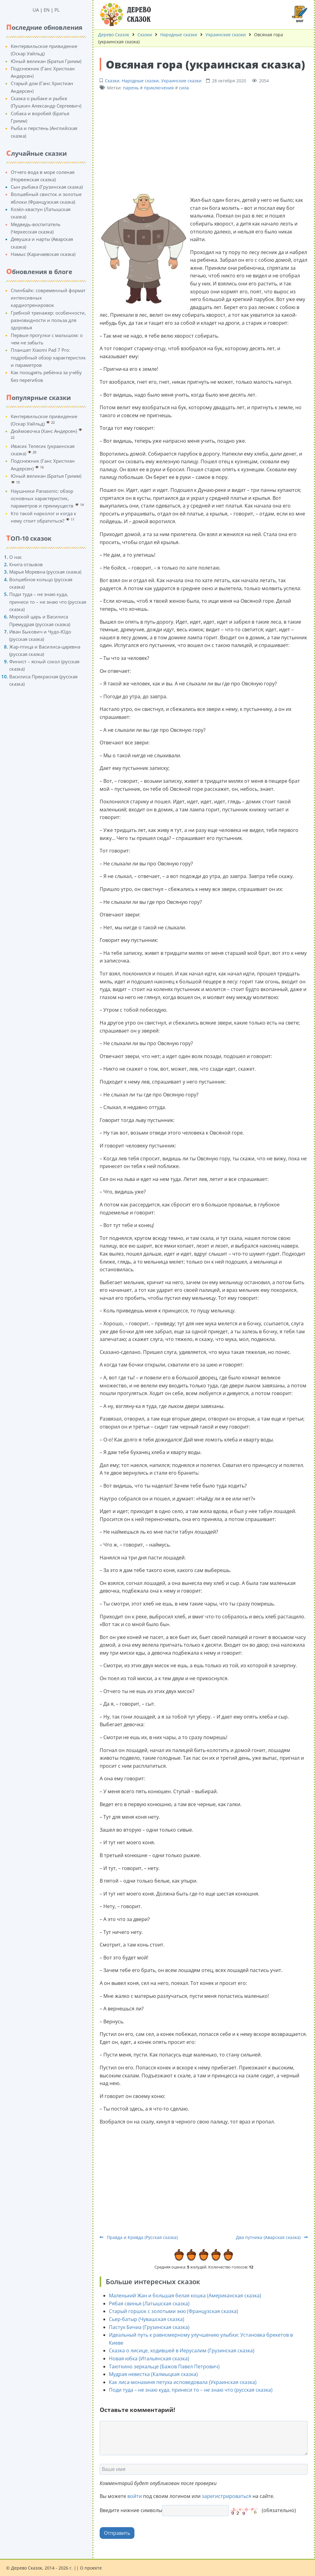 The image size is (315, 2576). What do you see at coordinates (159, 88) in the screenshot?
I see `приключения` at bounding box center [159, 88].